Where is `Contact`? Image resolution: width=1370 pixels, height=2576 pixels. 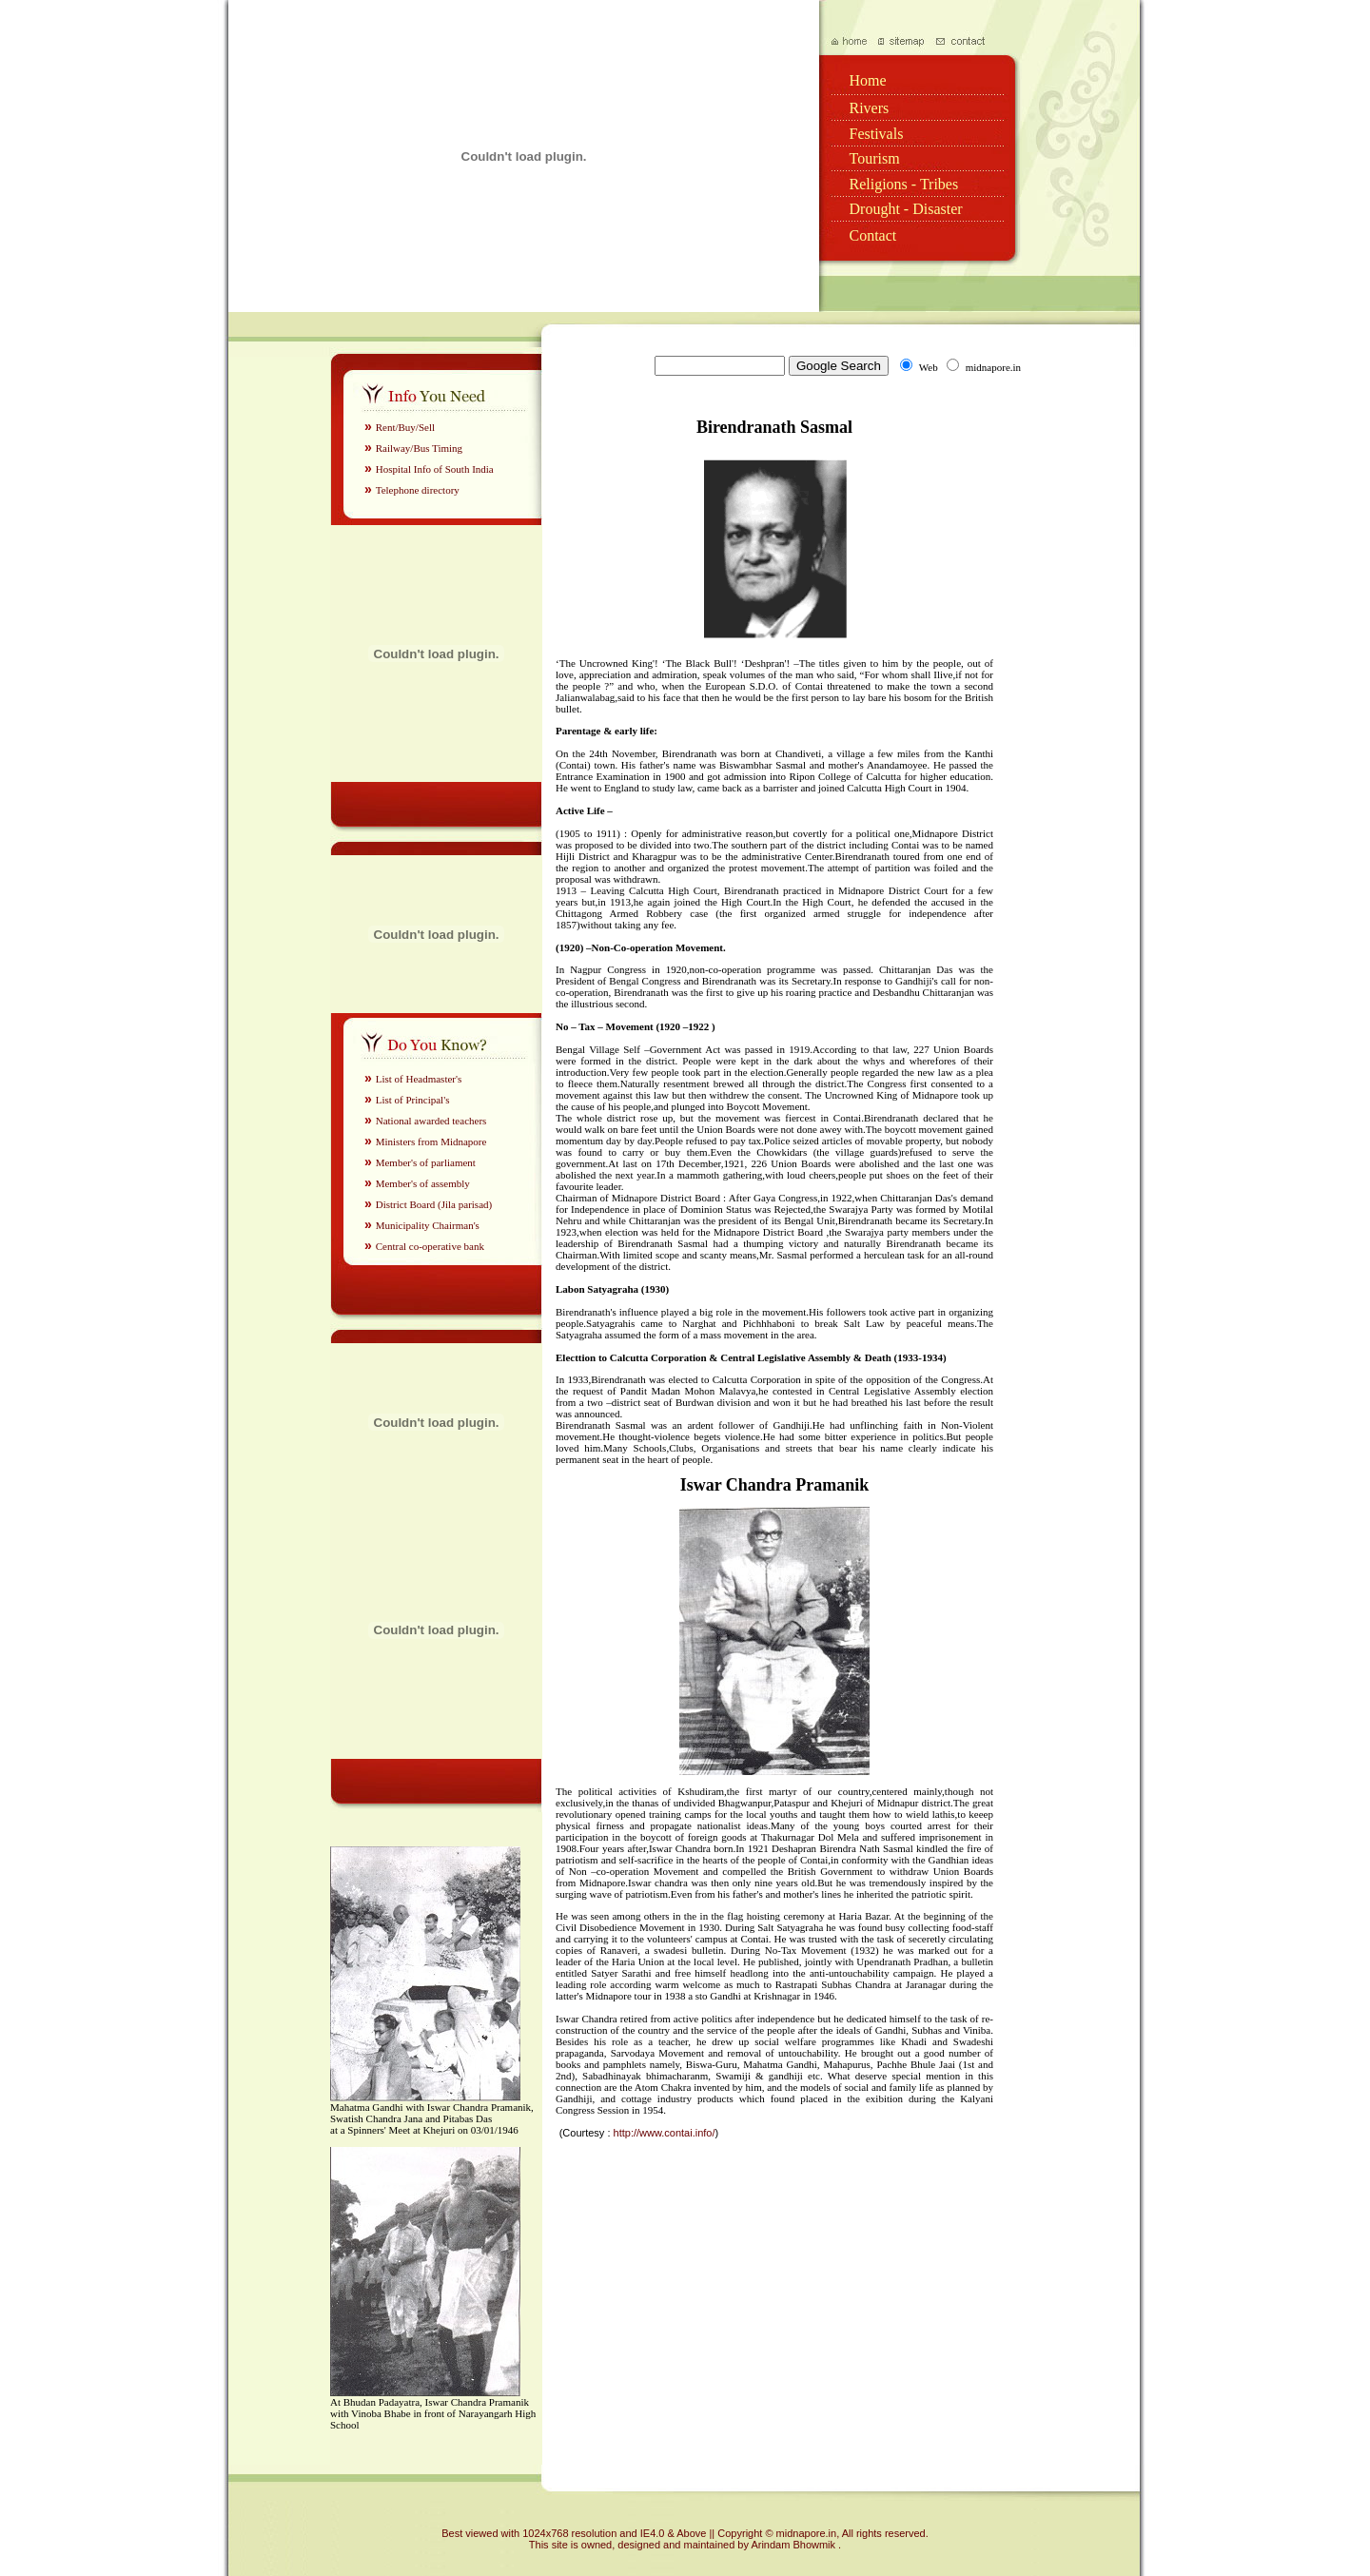
Contact is located at coordinates (873, 235).